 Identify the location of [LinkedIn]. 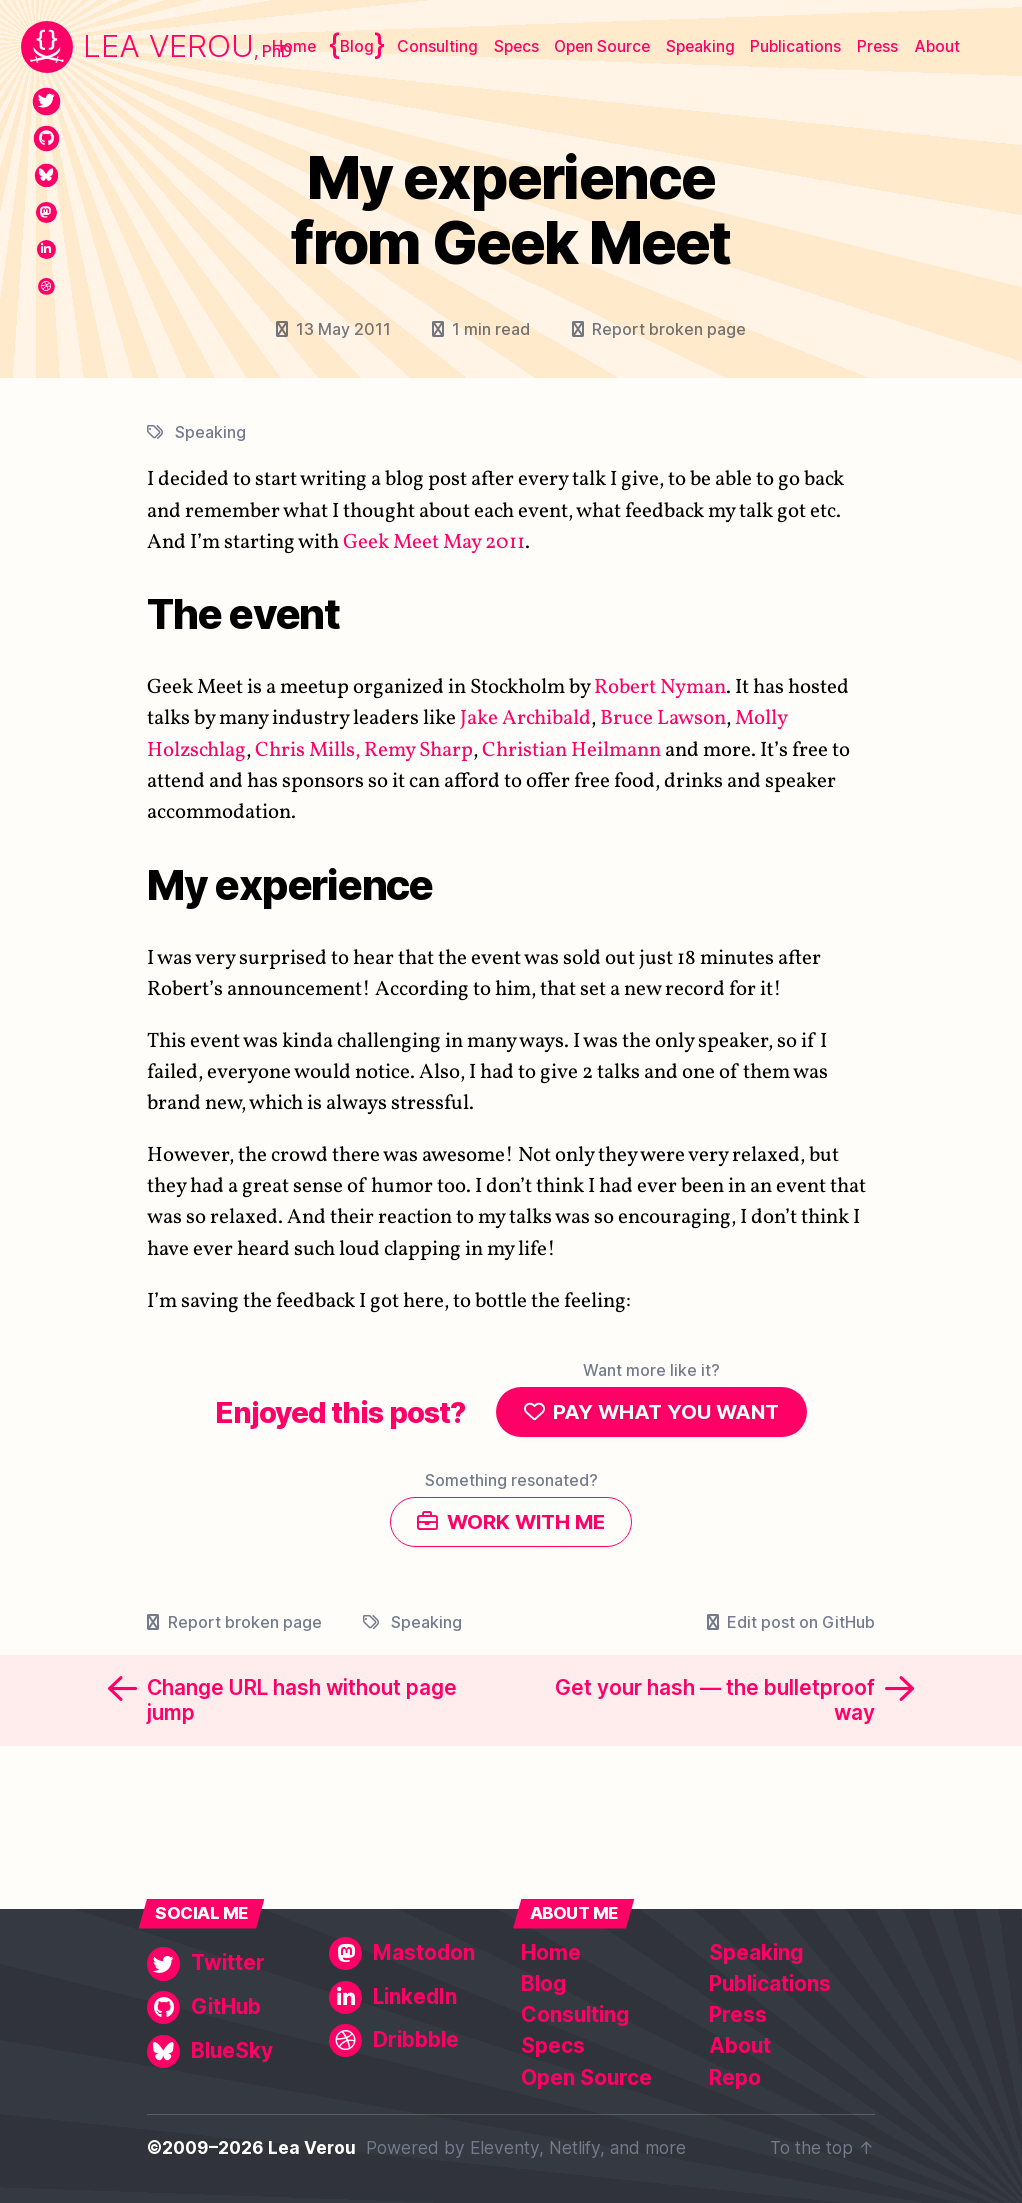
(46, 249).